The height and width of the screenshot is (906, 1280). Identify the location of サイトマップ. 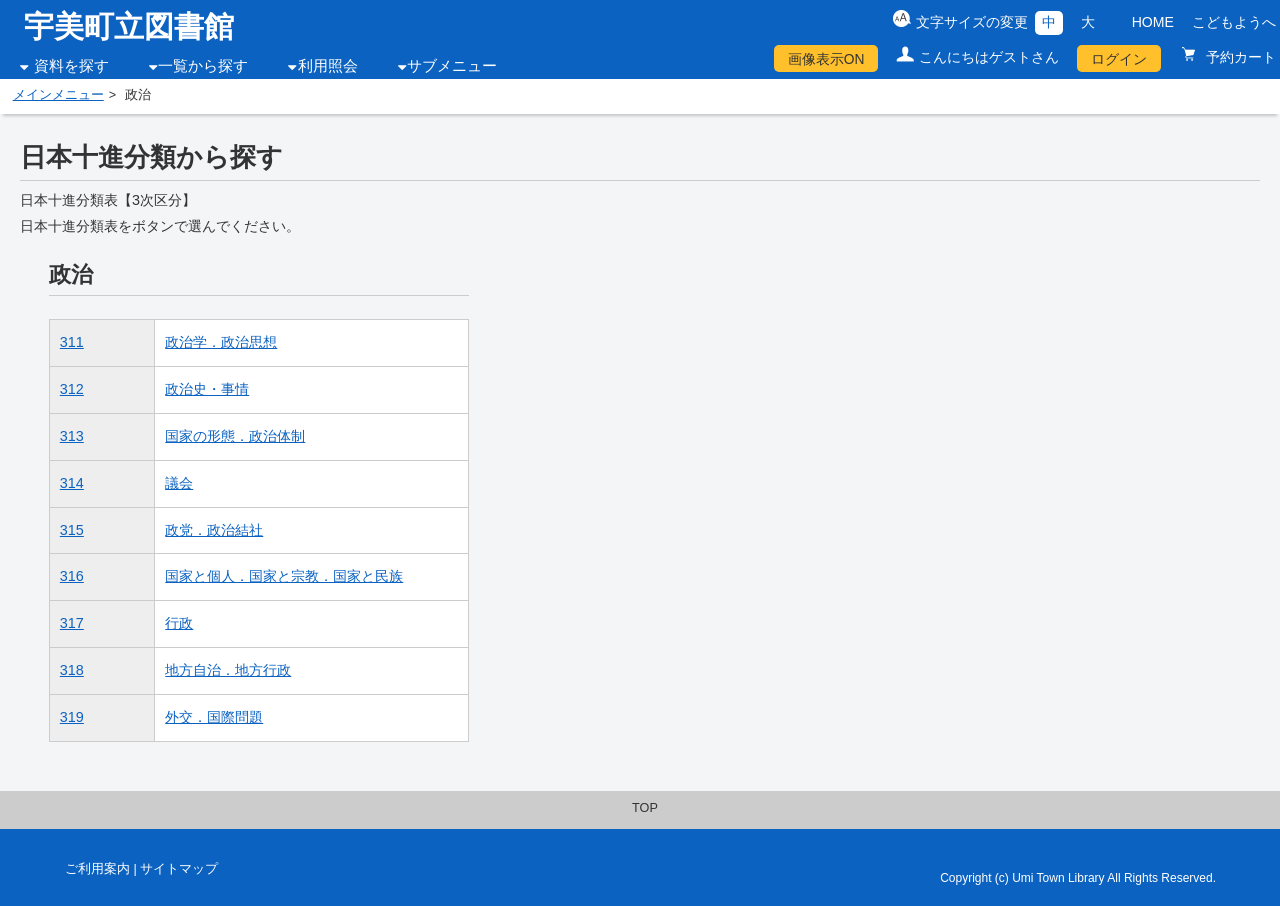
(179, 869).